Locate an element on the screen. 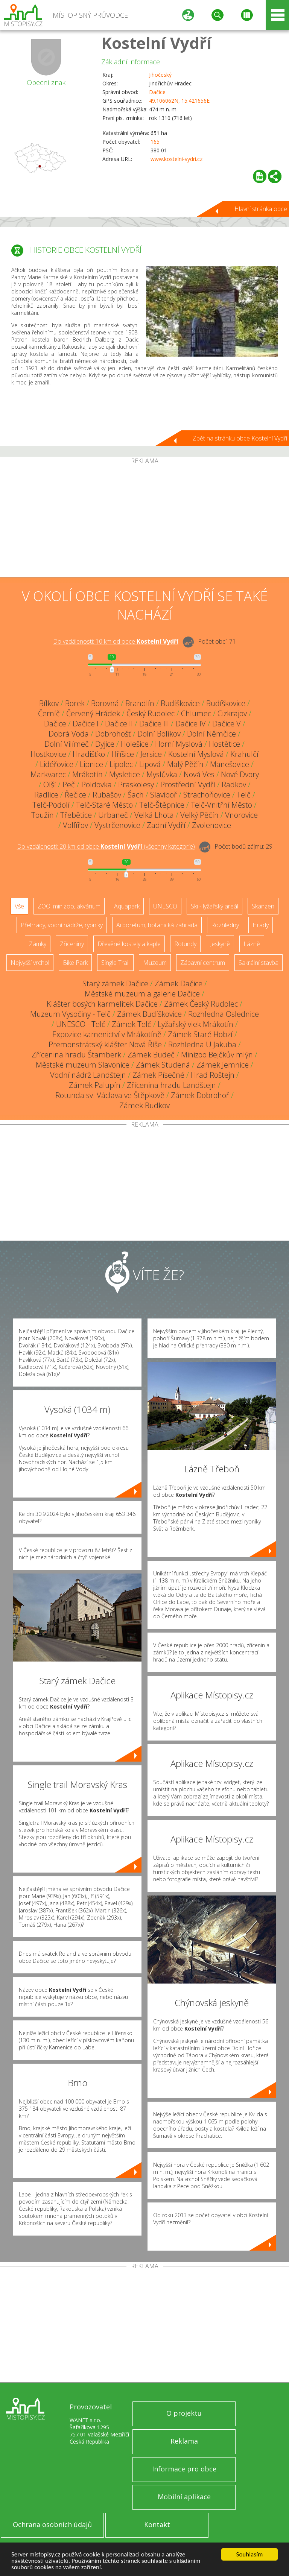 This screenshot has height=2576, width=289. Zámek Budkov is located at coordinates (144, 1105).